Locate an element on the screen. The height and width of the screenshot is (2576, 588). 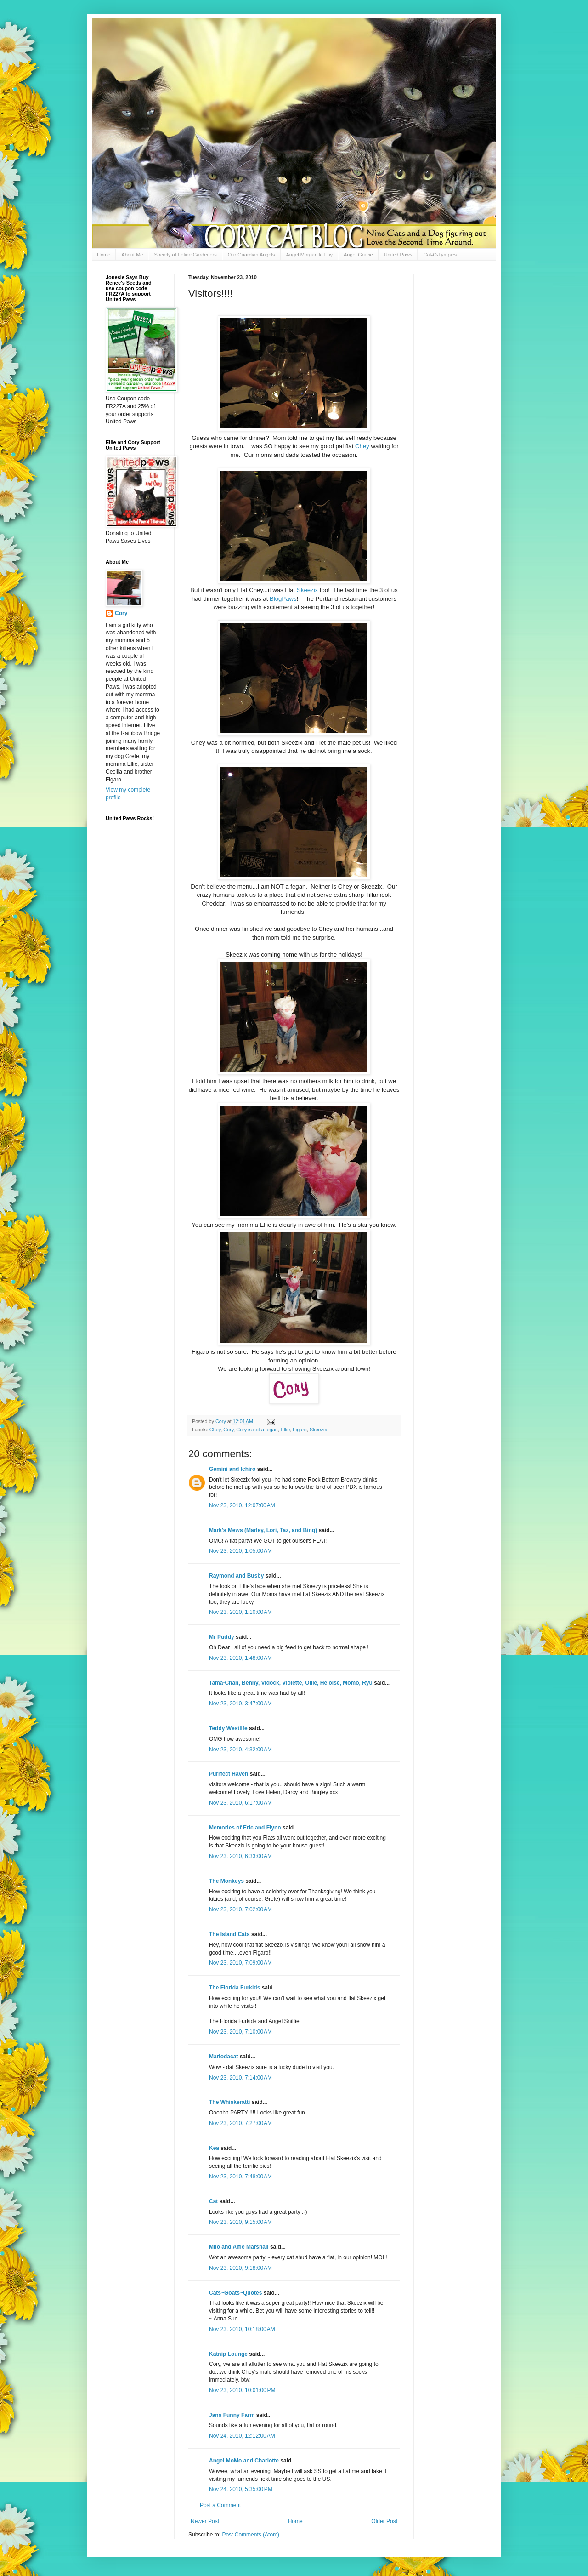
Nov 24, 2010, 5:35:00 PM is located at coordinates (240, 2489).